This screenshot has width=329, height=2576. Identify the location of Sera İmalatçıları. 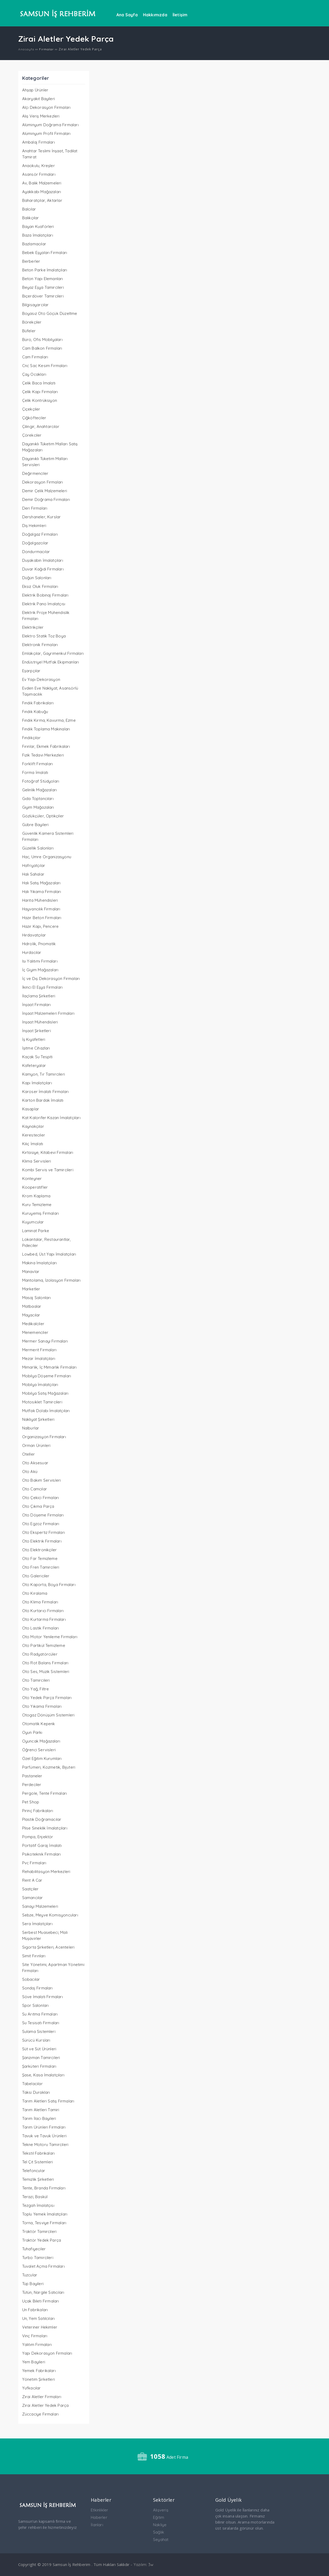
(37, 1923).